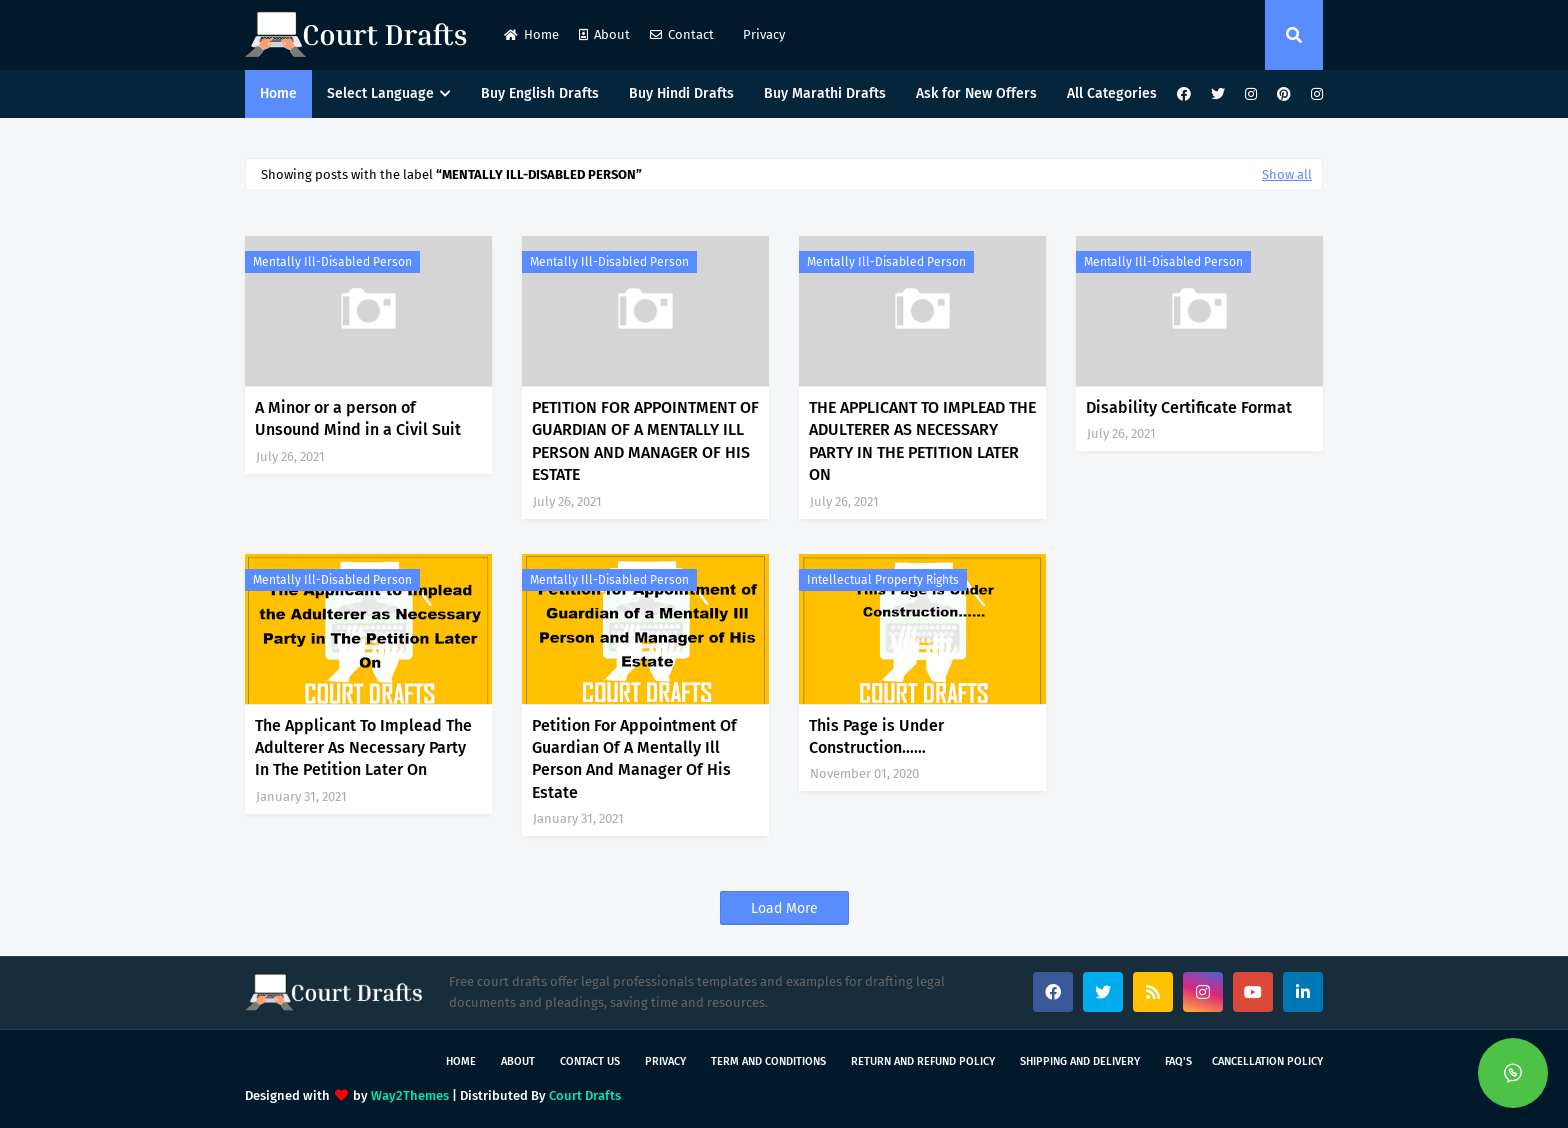 The width and height of the screenshot is (1568, 1128). Describe the element at coordinates (278, 93) in the screenshot. I see `Home [menuitem]` at that location.